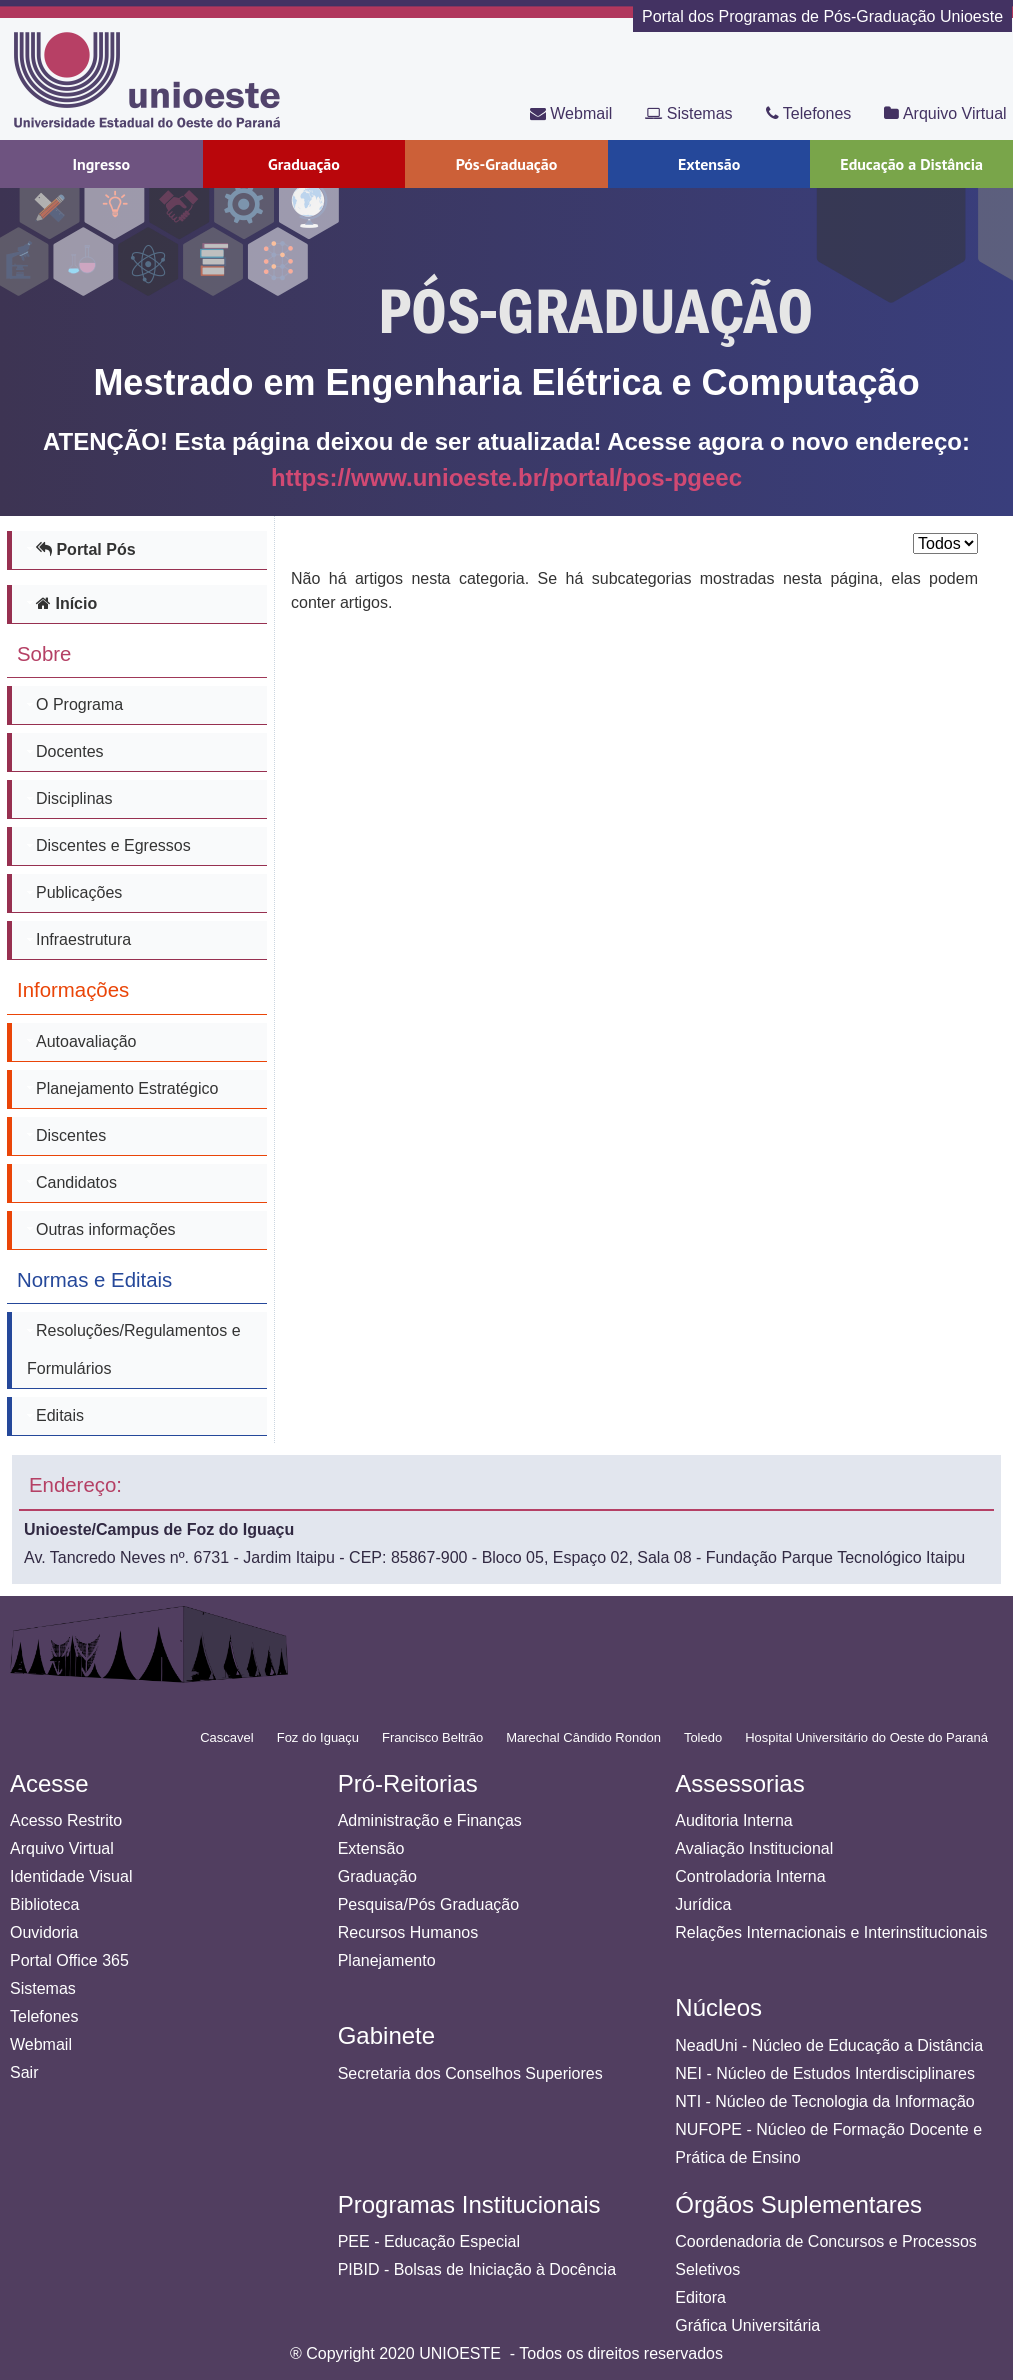  What do you see at coordinates (371, 1848) in the screenshot?
I see `Extensão` at bounding box center [371, 1848].